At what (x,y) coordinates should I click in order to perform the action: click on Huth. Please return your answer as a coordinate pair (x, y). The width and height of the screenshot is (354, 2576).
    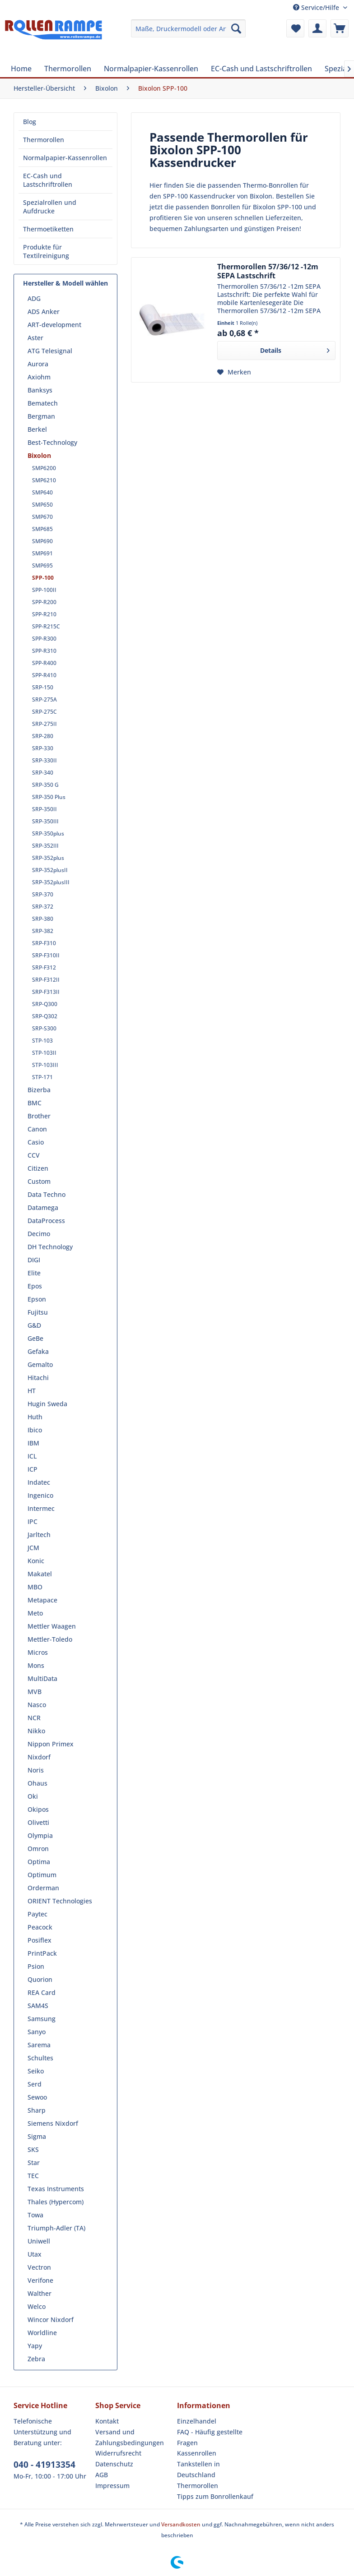
    Looking at the image, I should click on (35, 1417).